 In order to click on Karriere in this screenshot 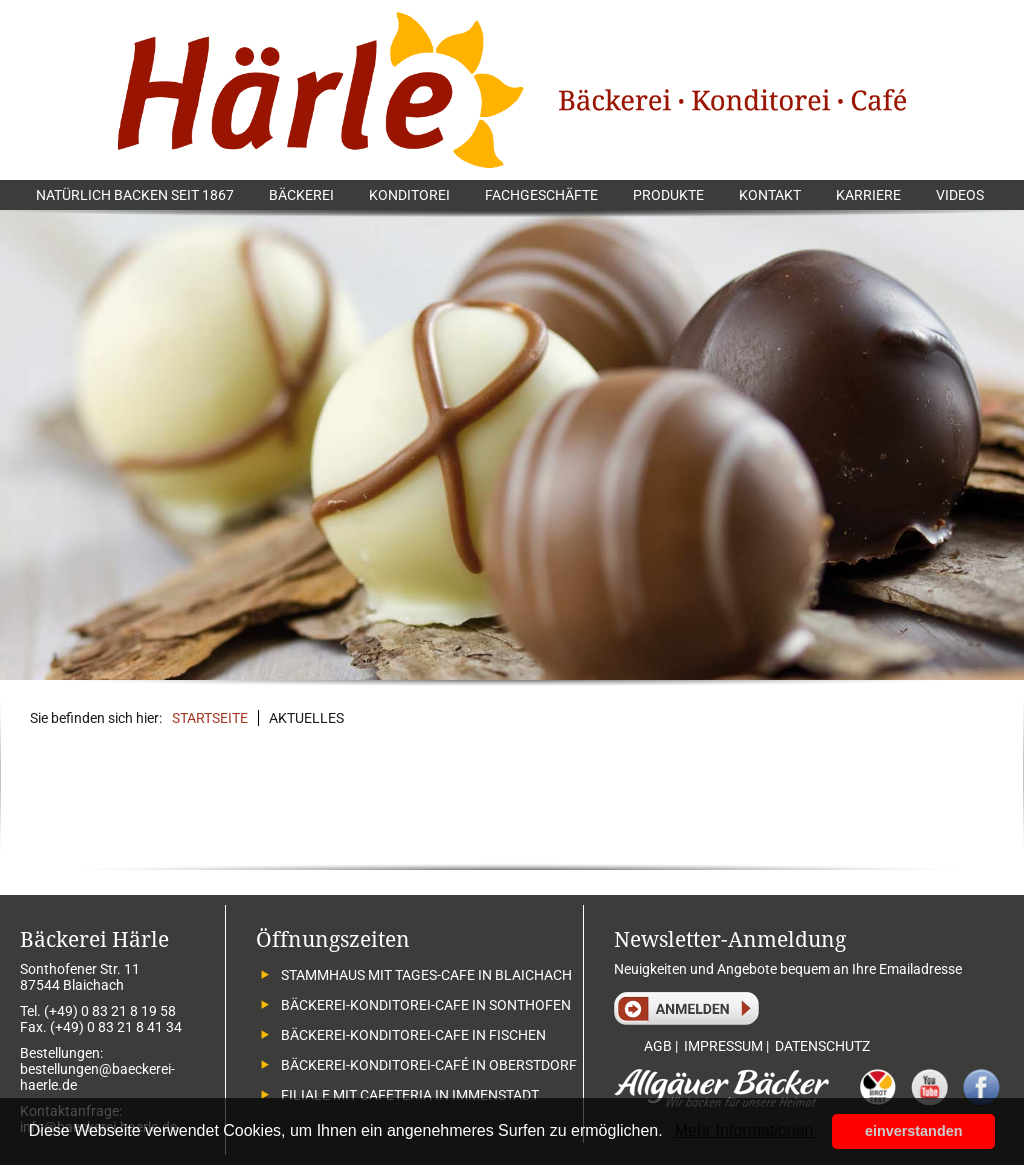, I will do `click(868, 195)`.